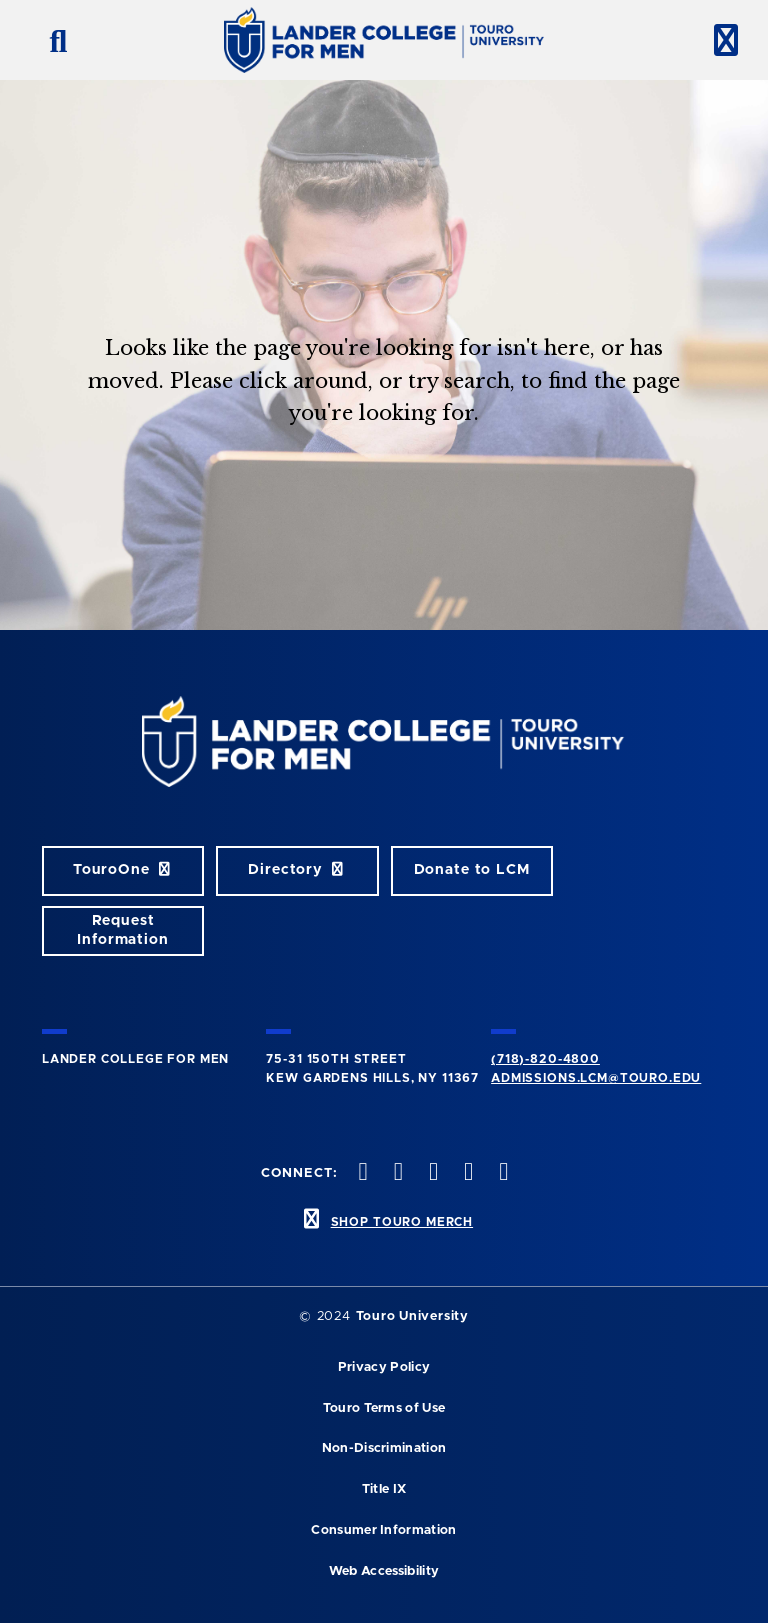 Image resolution: width=768 pixels, height=1624 pixels. What do you see at coordinates (384, 1571) in the screenshot?
I see `Web Accessibility` at bounding box center [384, 1571].